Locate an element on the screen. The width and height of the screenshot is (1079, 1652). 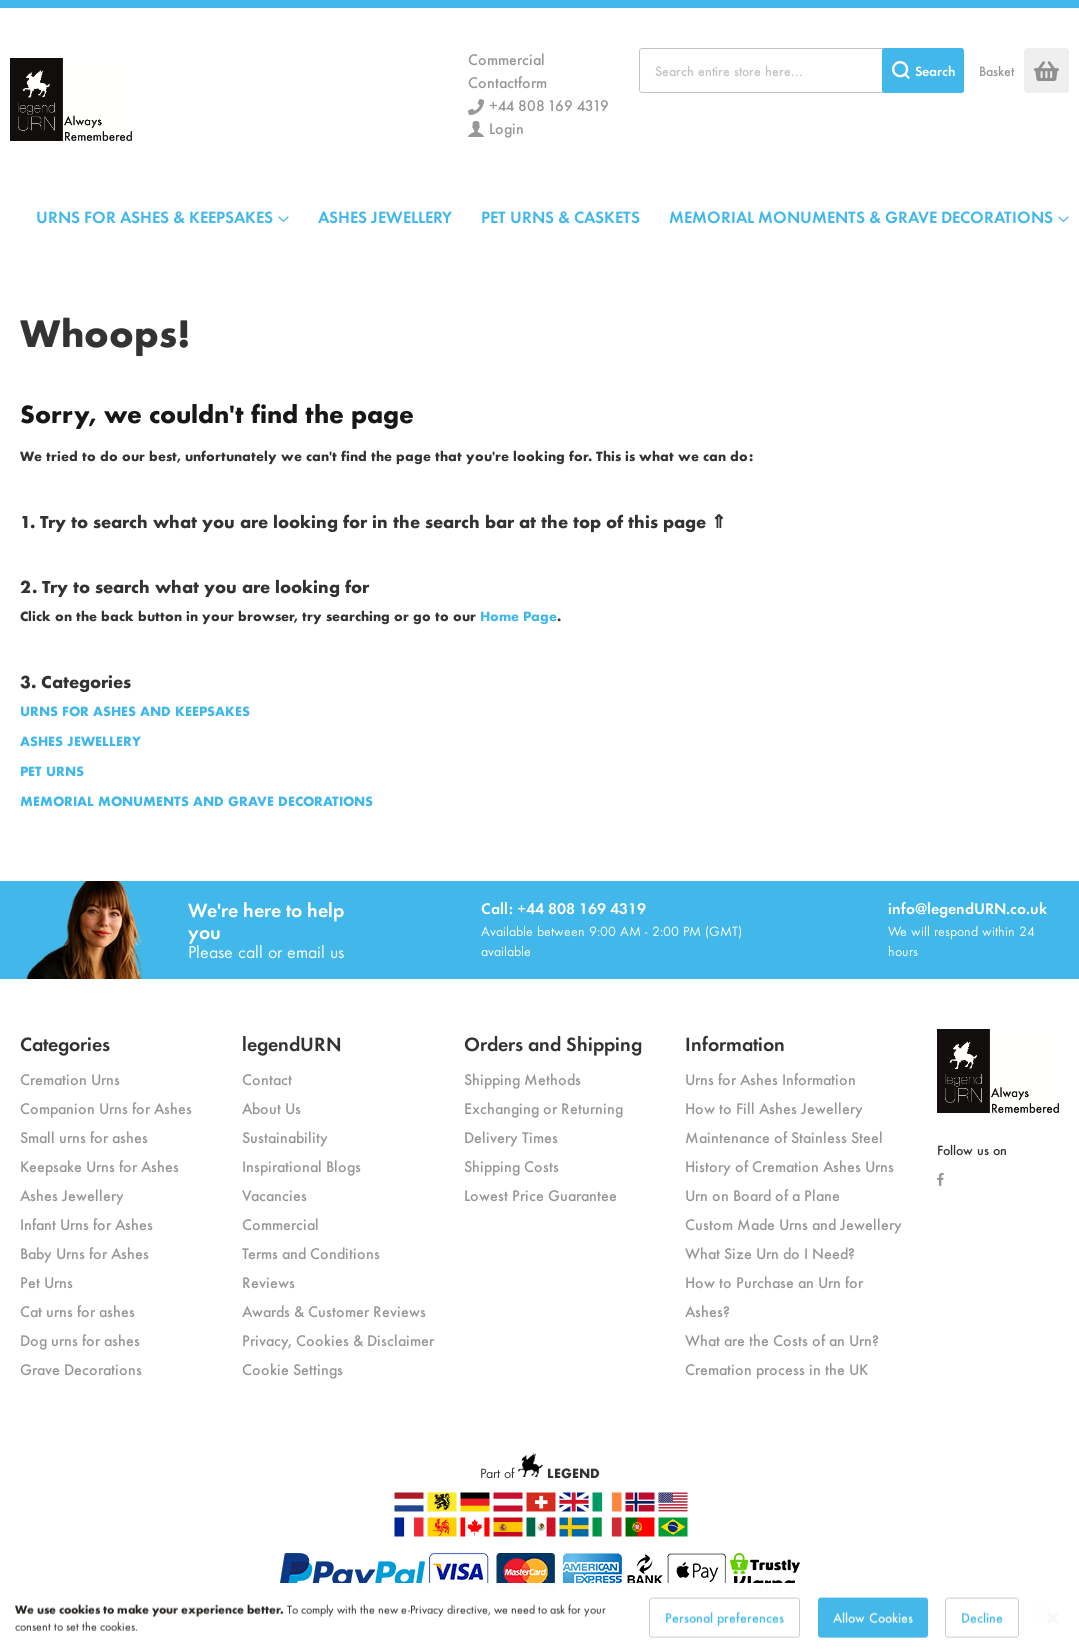
Privacy, Cookies & Disclaimer is located at coordinates (338, 1339).